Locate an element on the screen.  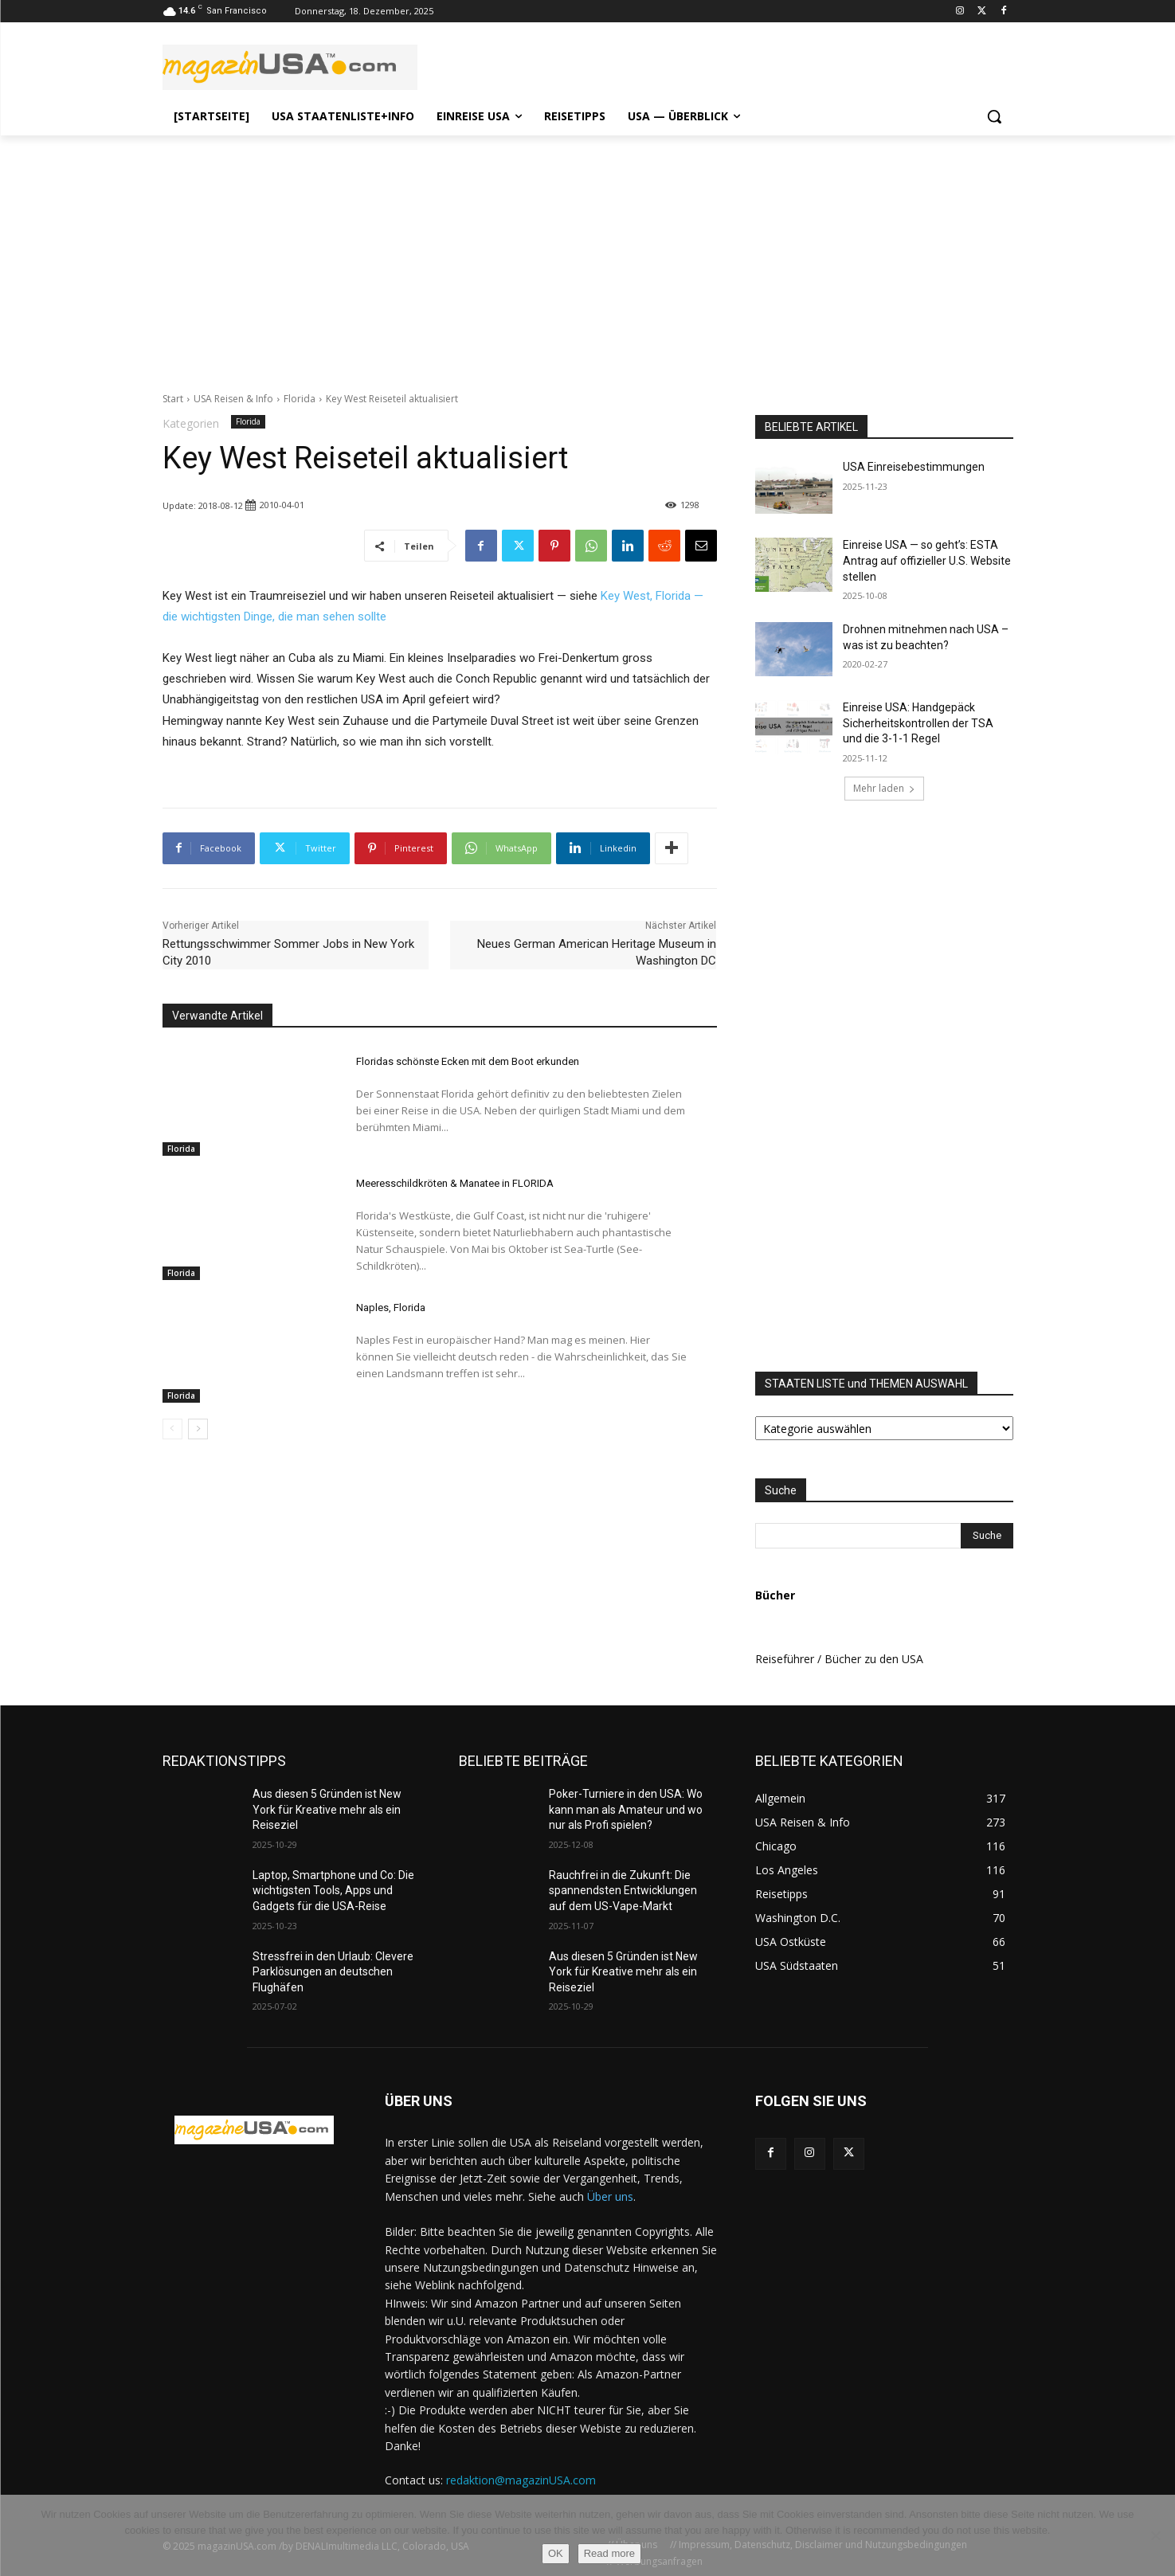
[button] is located at coordinates (994, 116).